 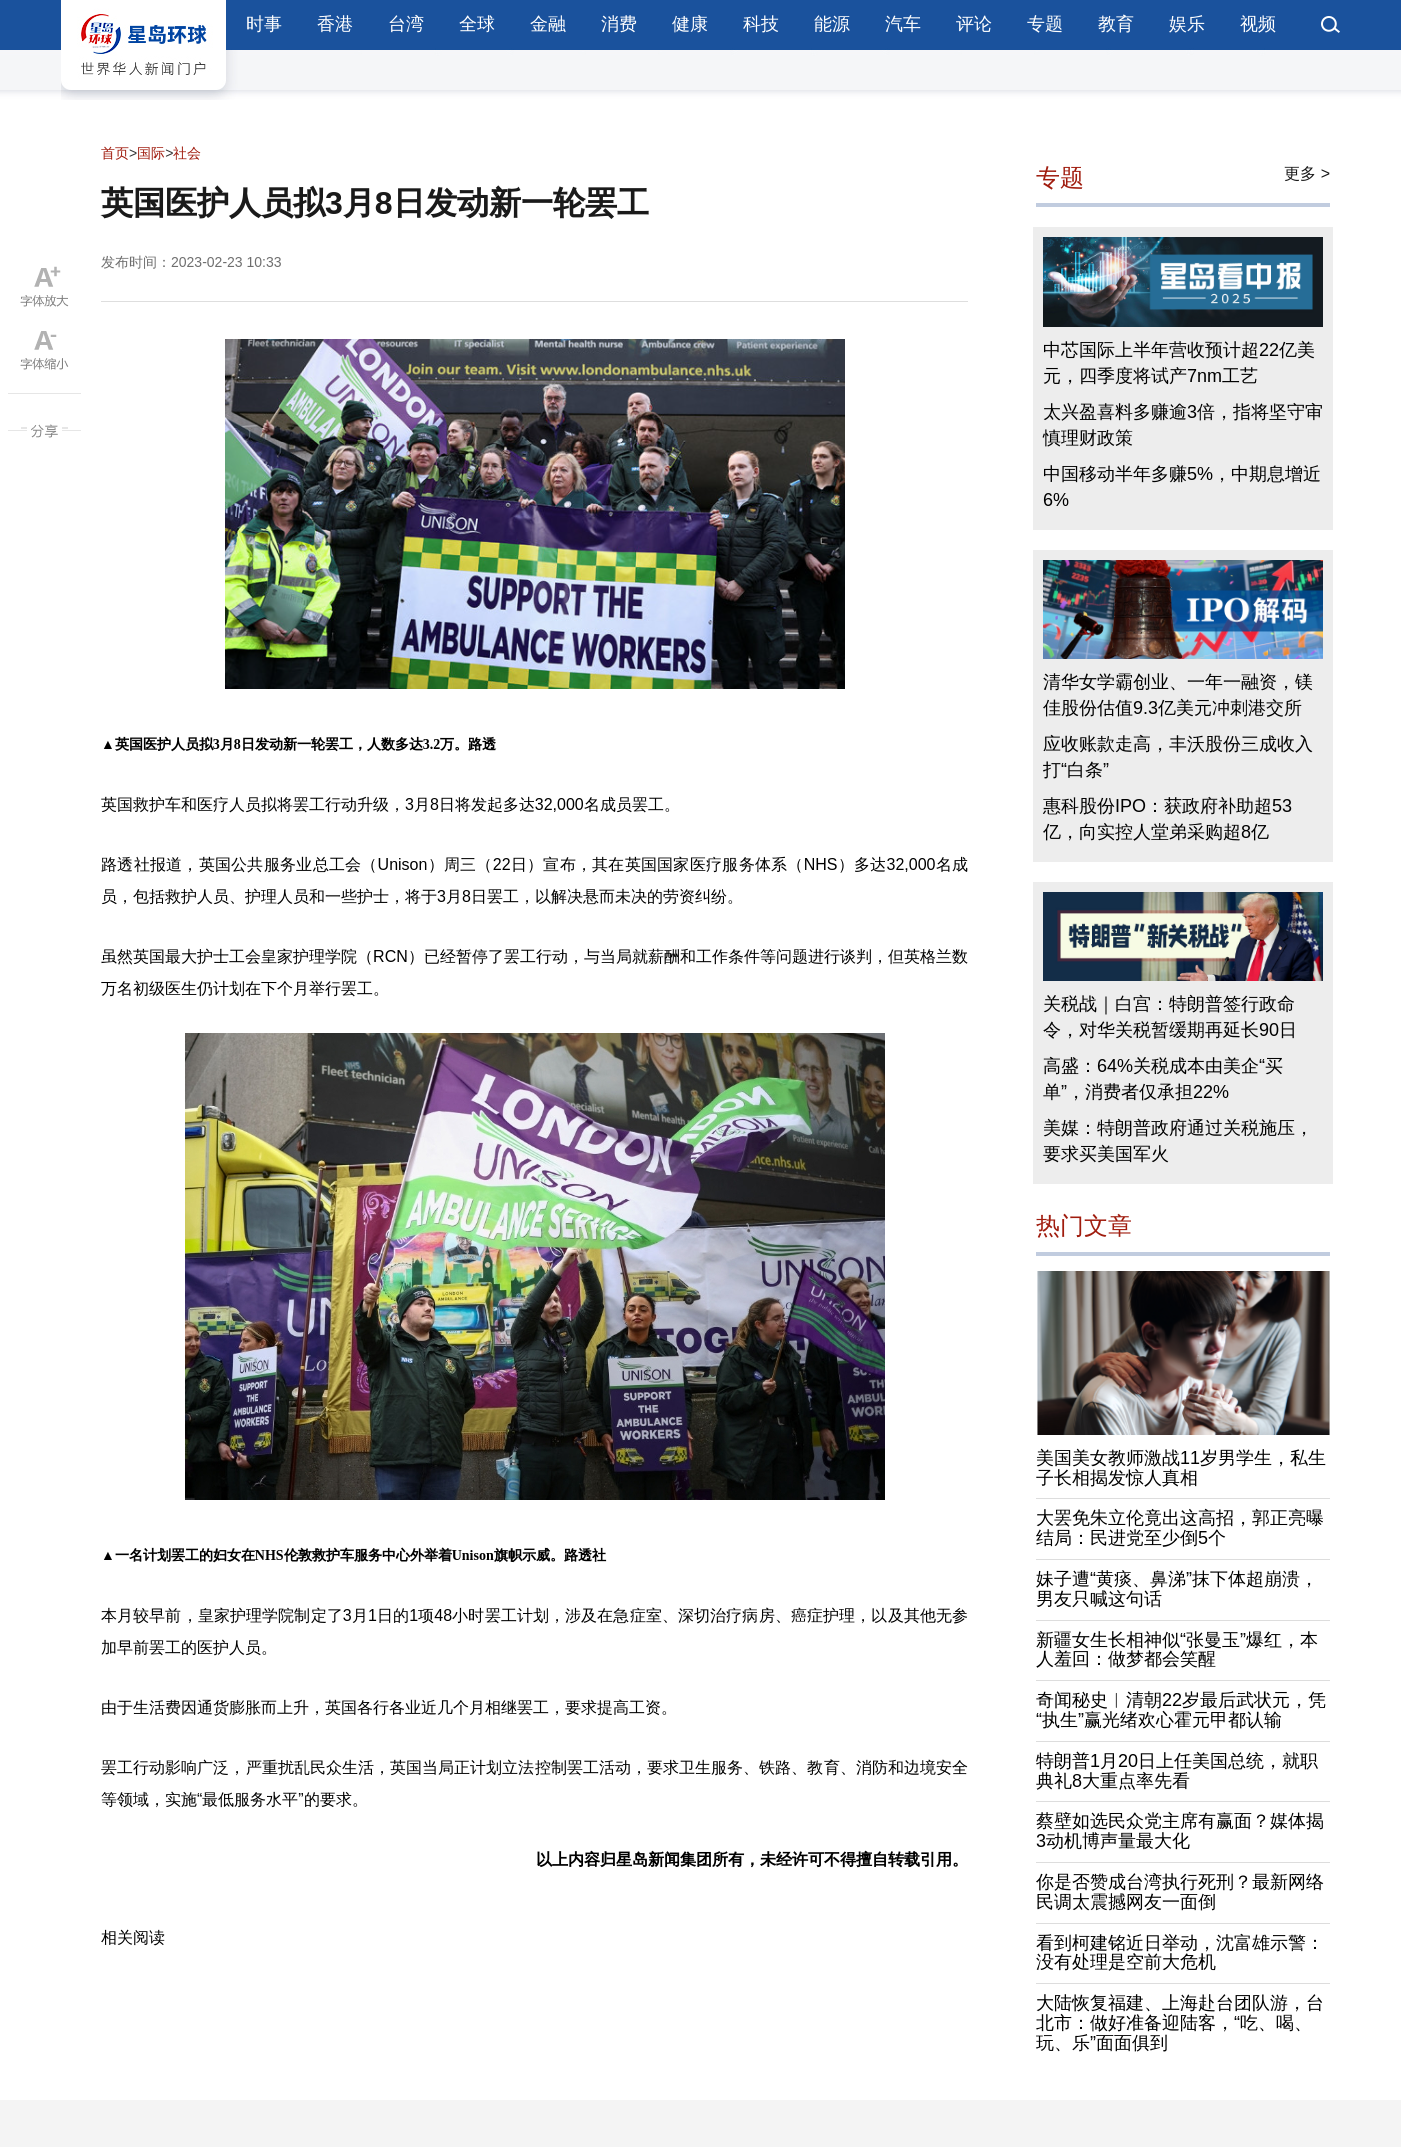 I want to click on 大罢免朱立伦竟出这高招，郭正亮曝结局：民进党至少倒5个, so click(x=1180, y=1528).